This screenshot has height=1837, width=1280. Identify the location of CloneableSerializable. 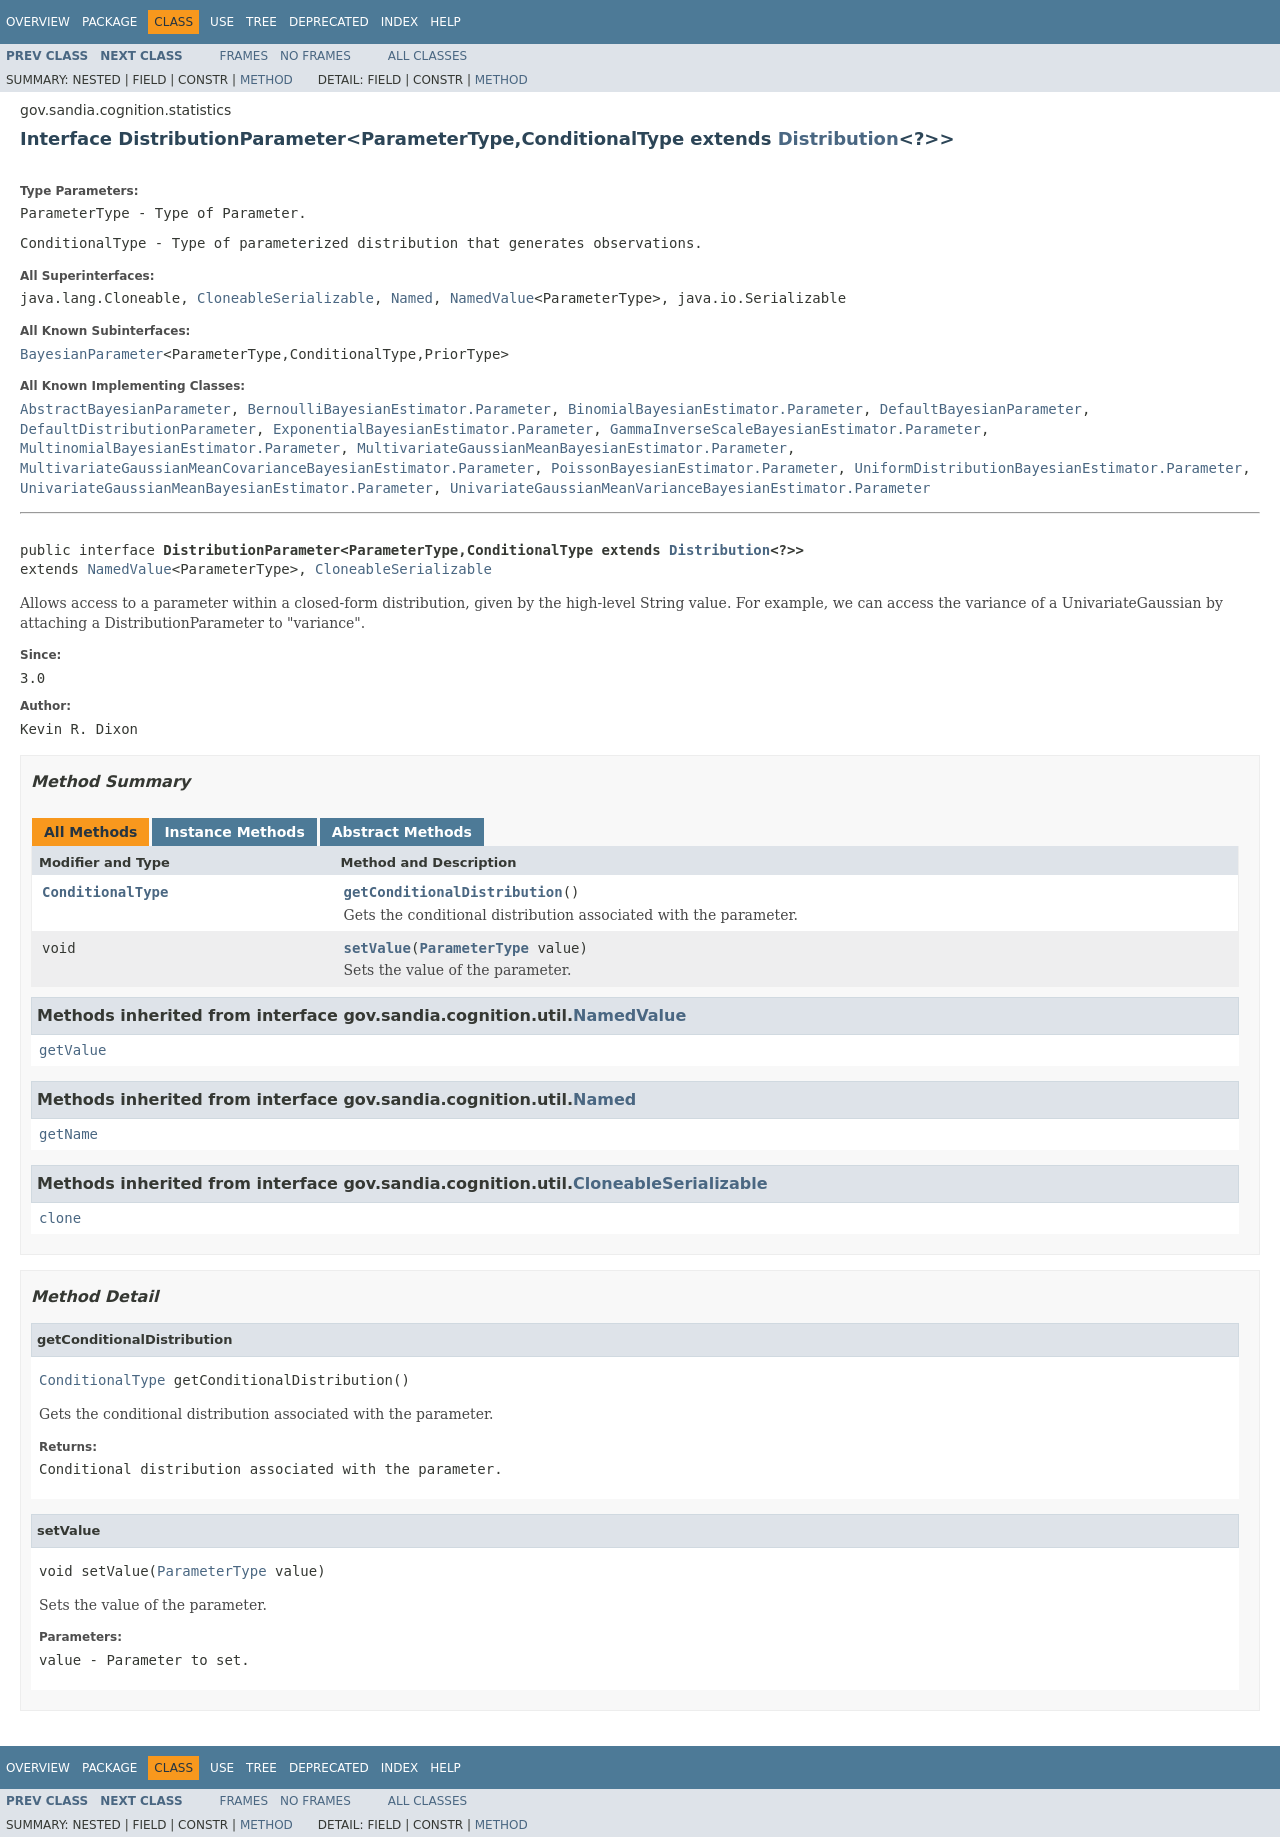
(285, 298).